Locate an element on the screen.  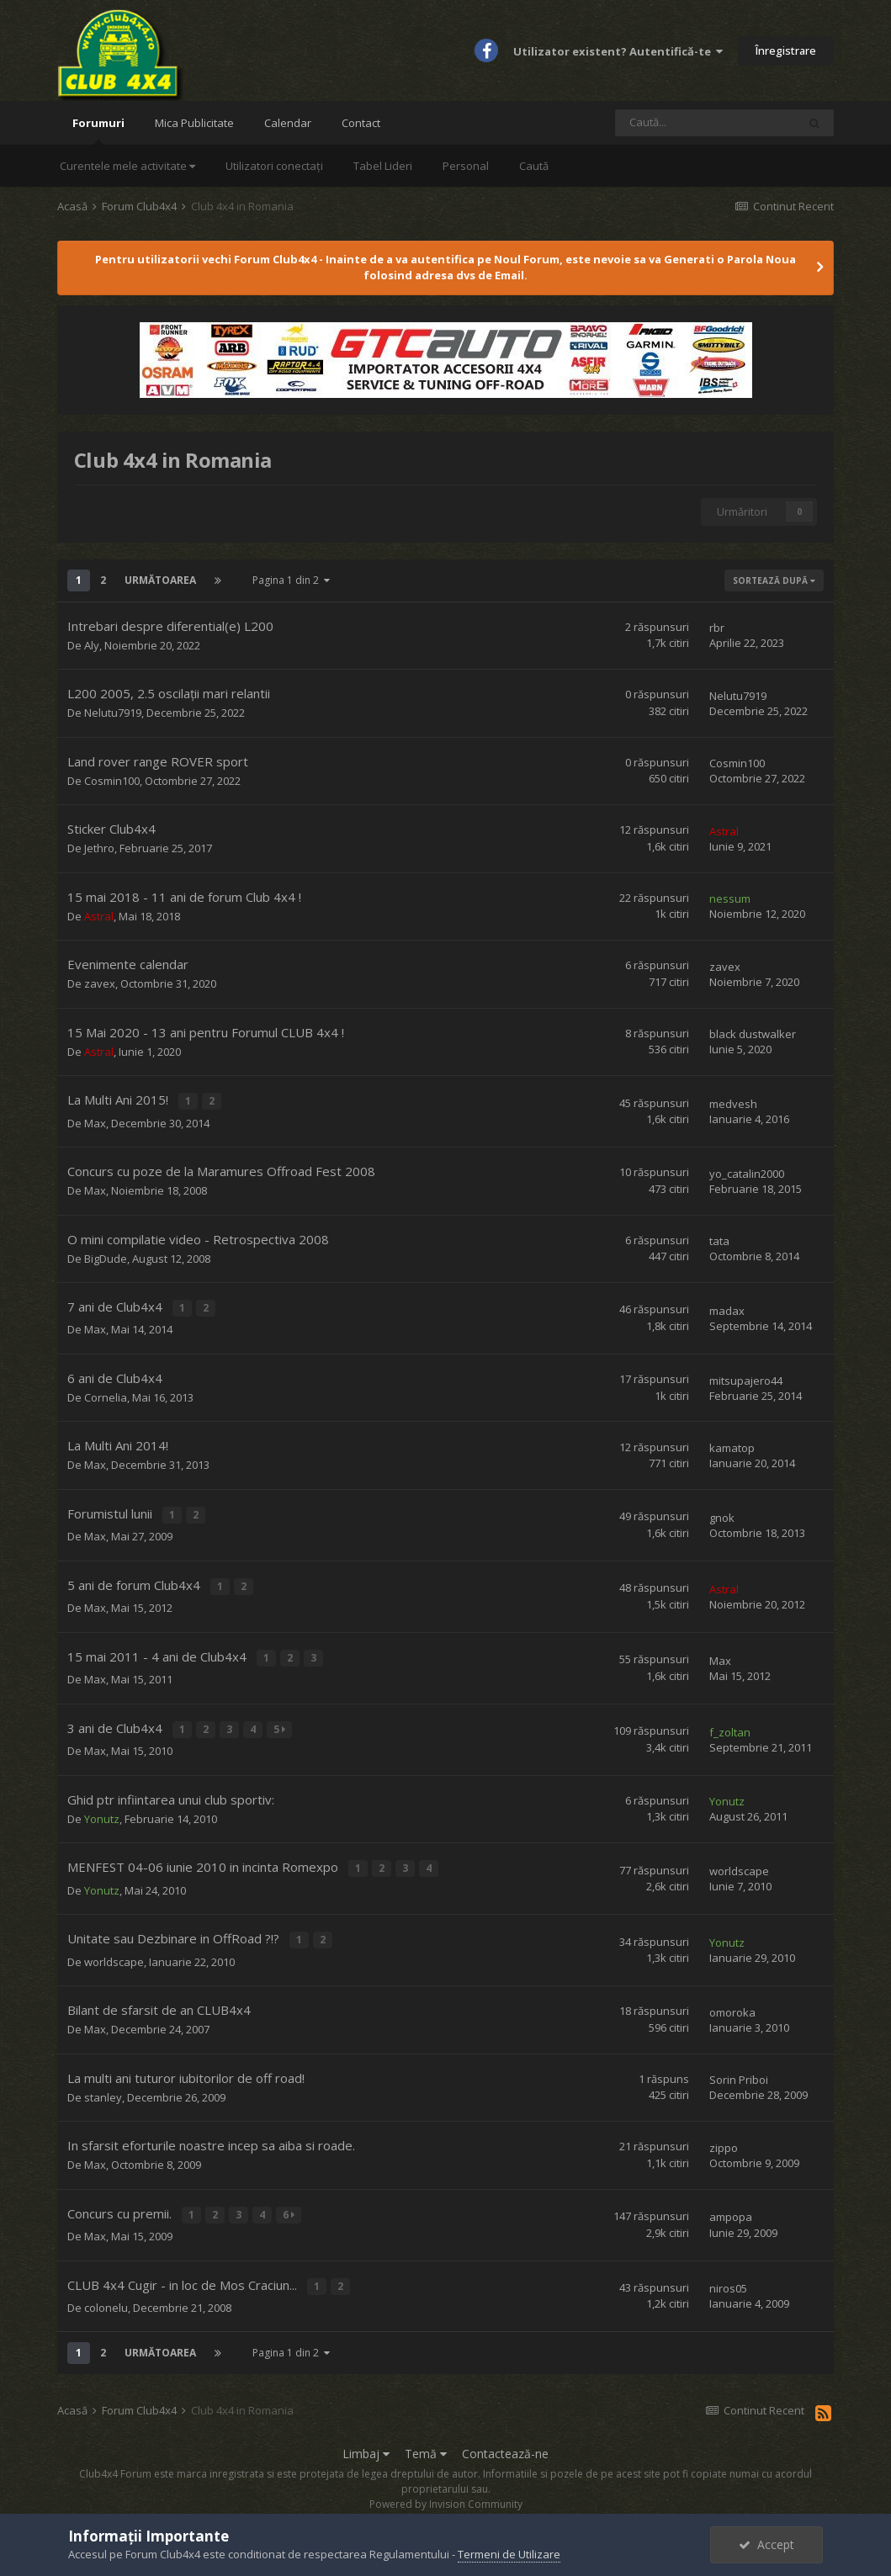
Utilizatori conectați is located at coordinates (274, 165).